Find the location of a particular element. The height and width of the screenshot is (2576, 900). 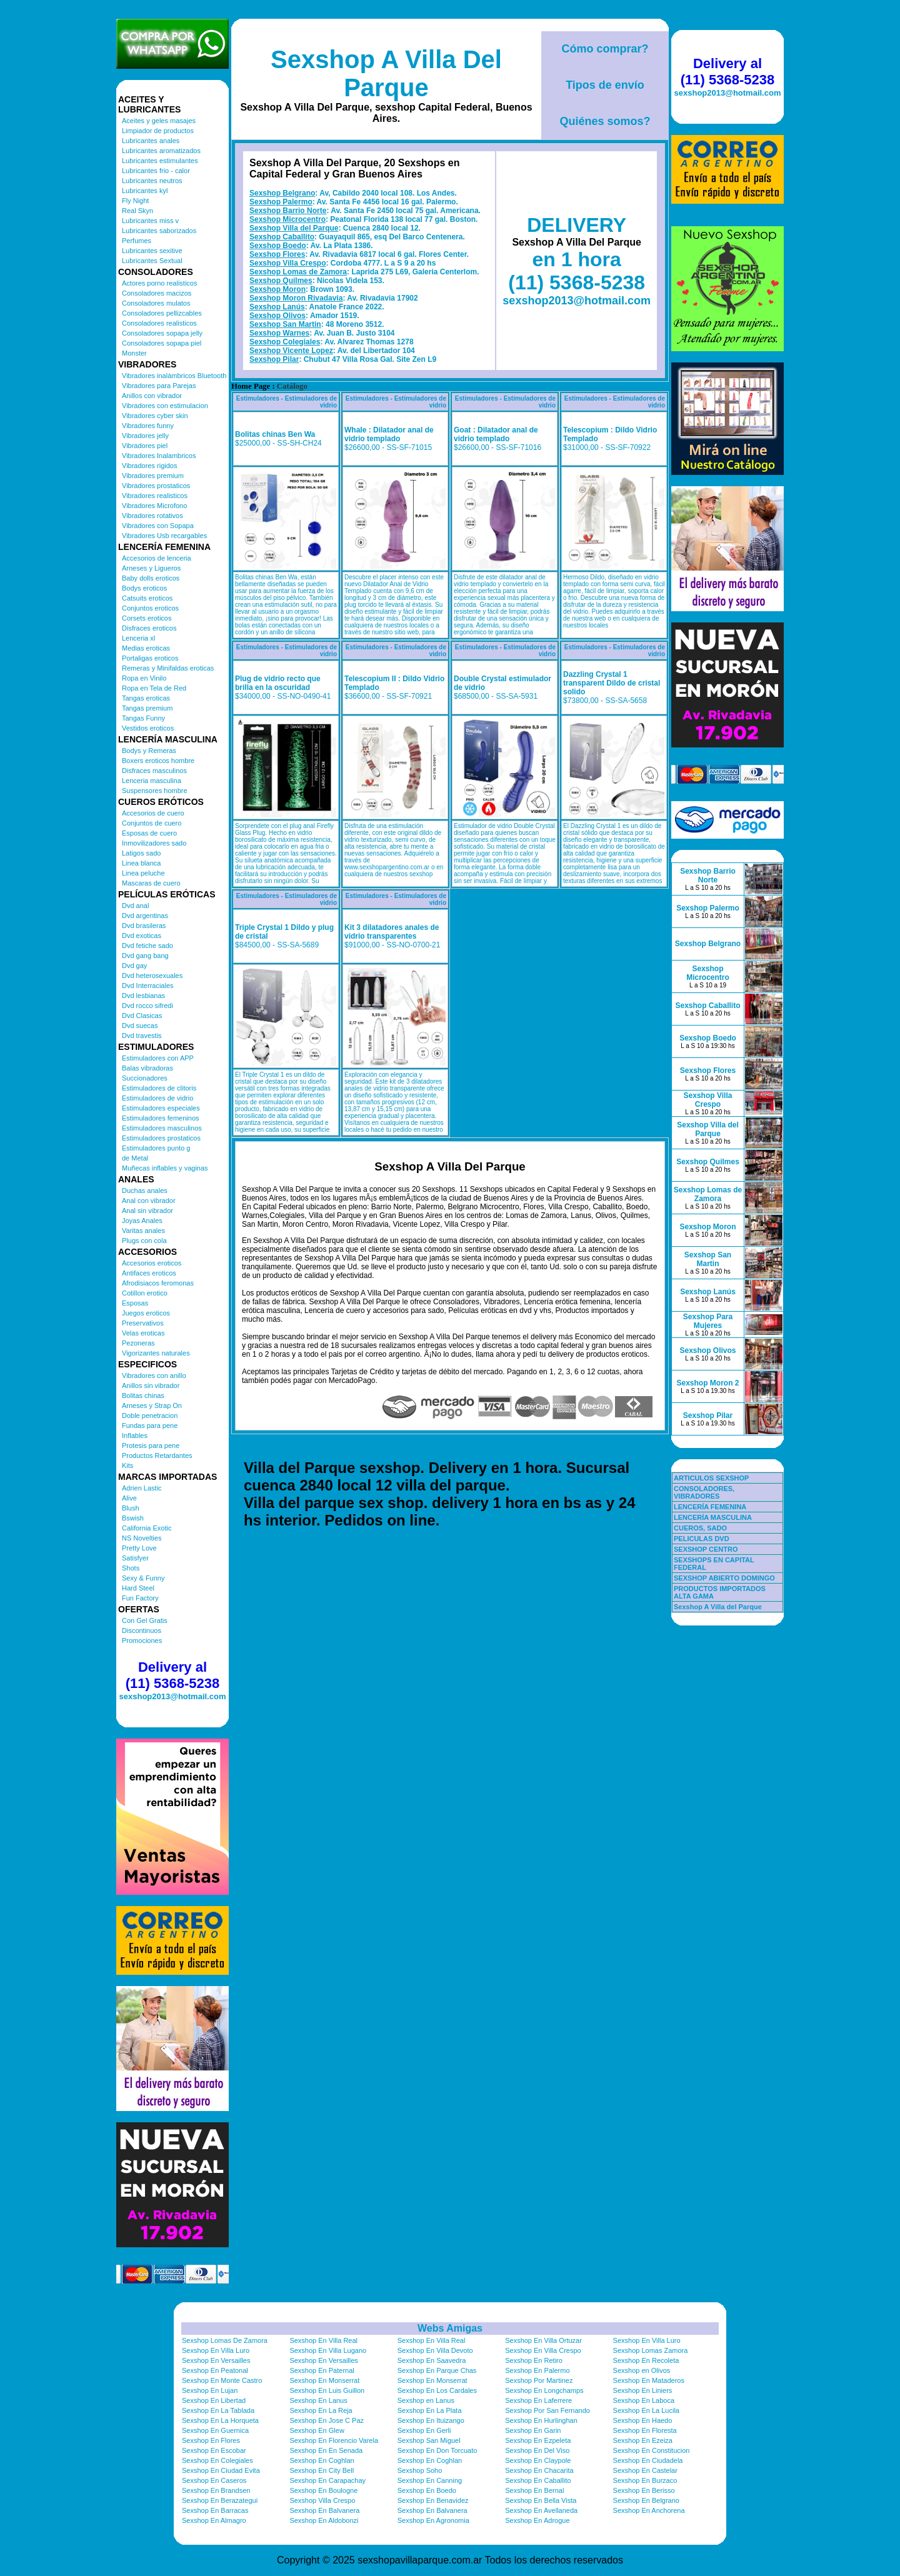

Estimuladores punto g is located at coordinates (156, 1148).